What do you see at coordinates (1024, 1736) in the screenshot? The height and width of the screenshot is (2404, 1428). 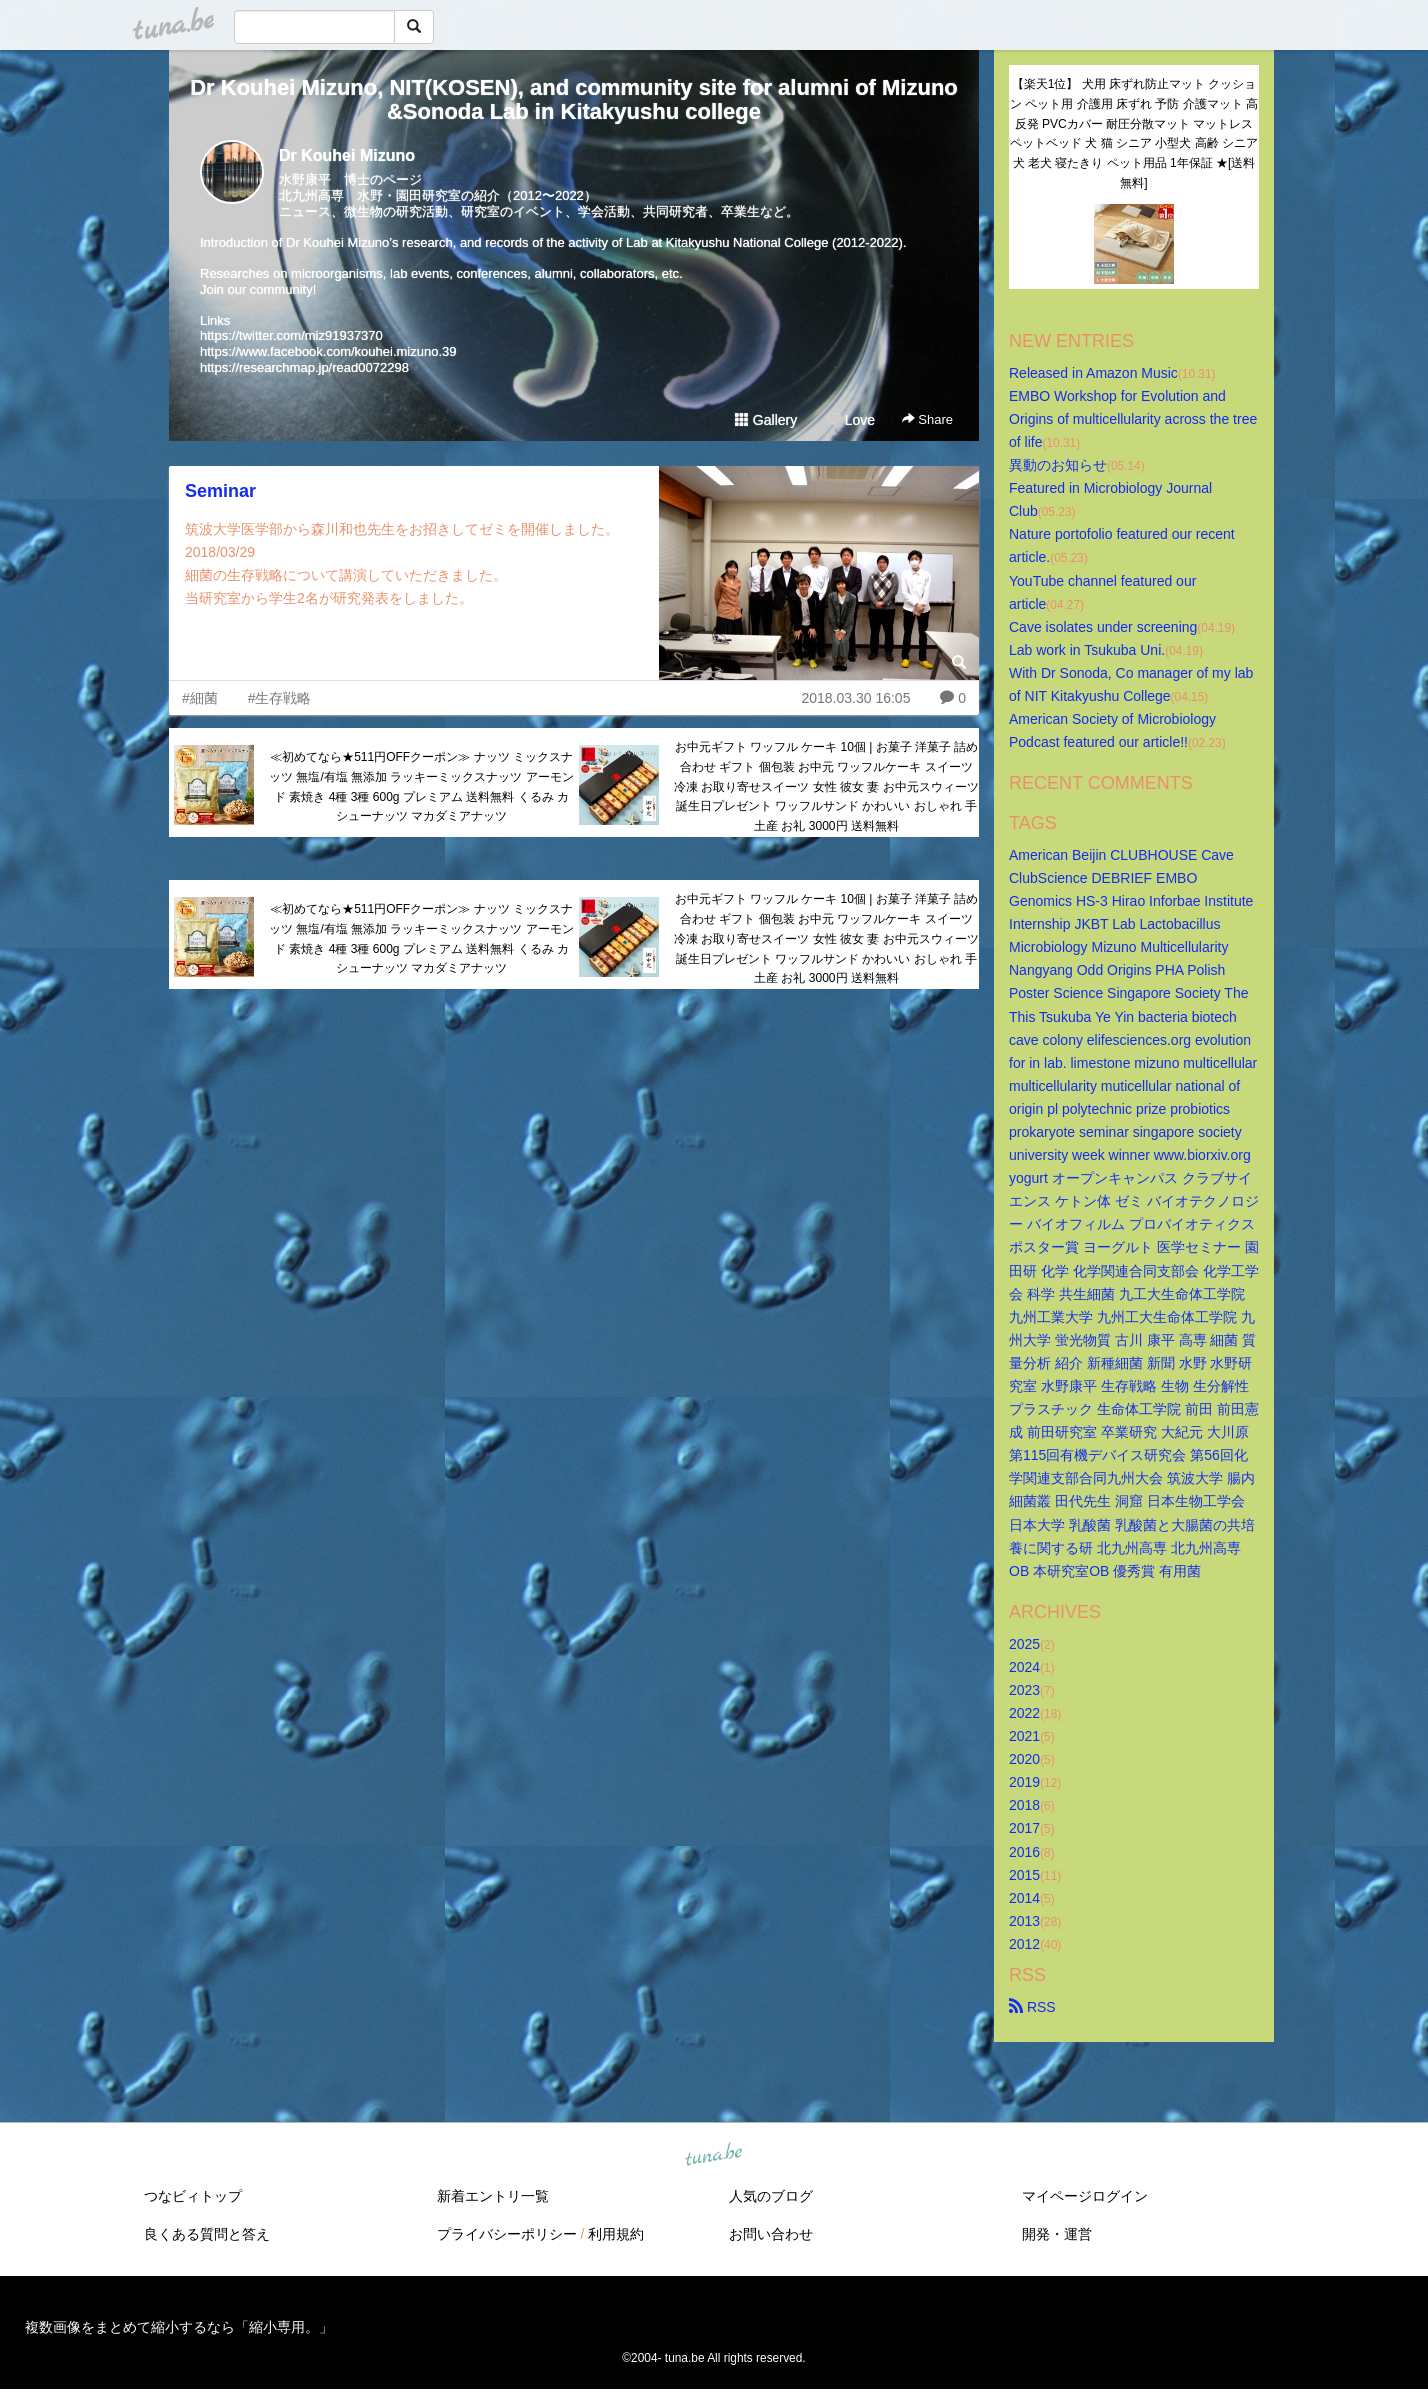 I see `2021` at bounding box center [1024, 1736].